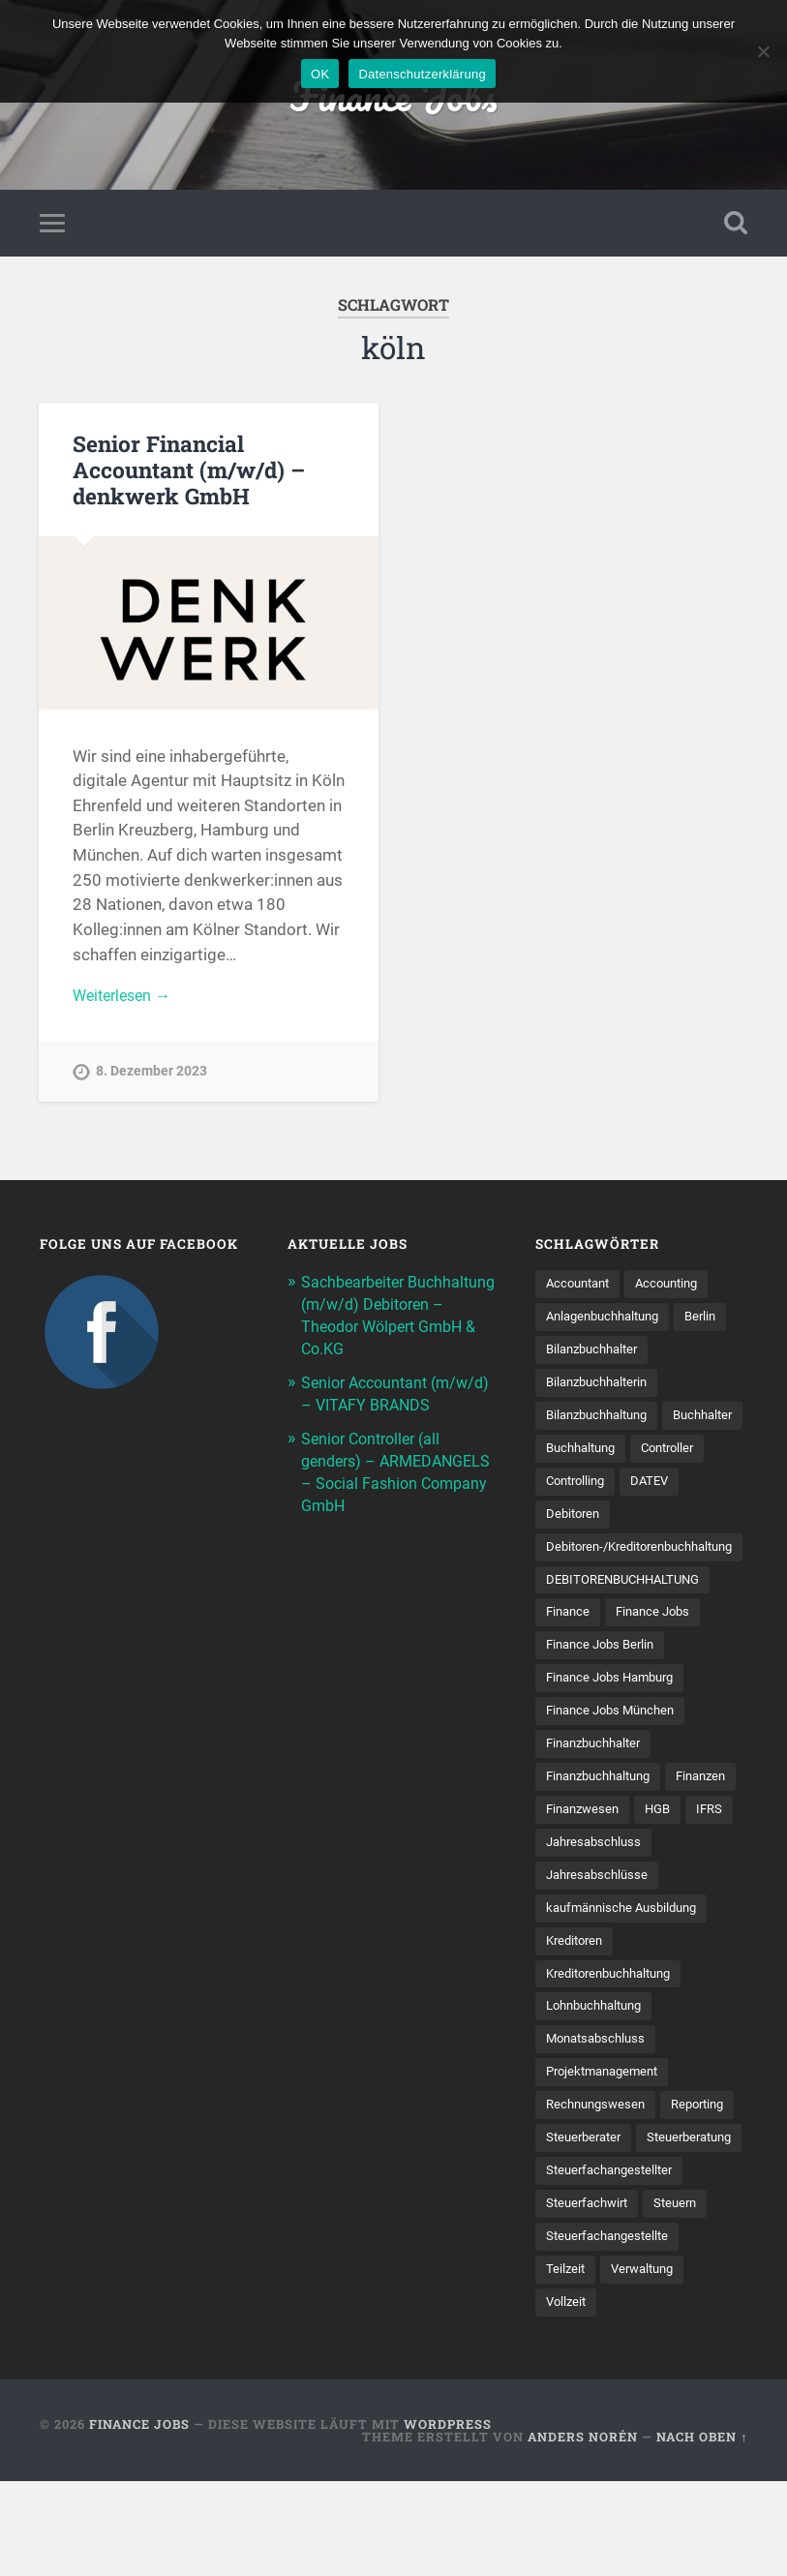  Describe the element at coordinates (126, 1001) in the screenshot. I see `Weiterlesen →` at that location.